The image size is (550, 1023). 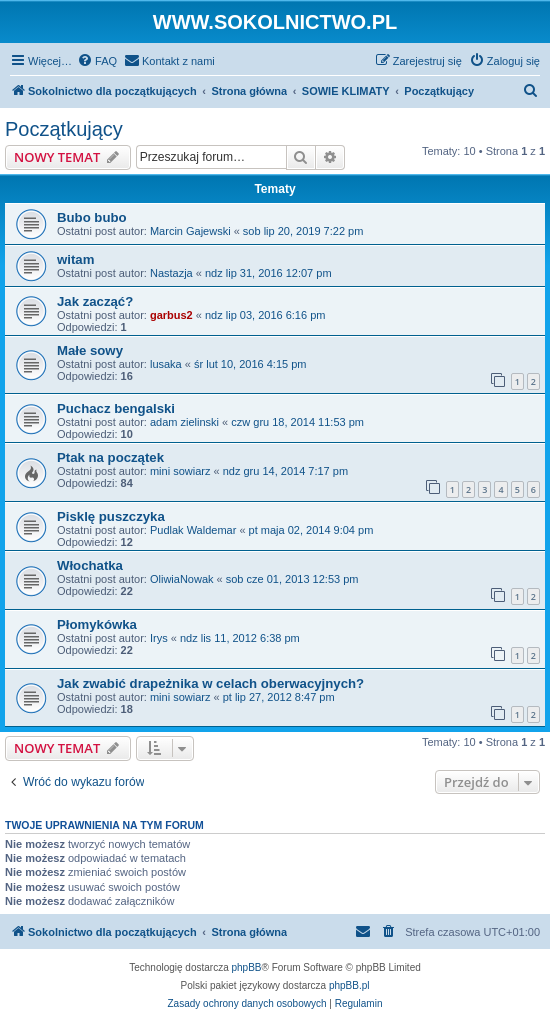 I want to click on mini sowiarz, so click(x=180, y=471).